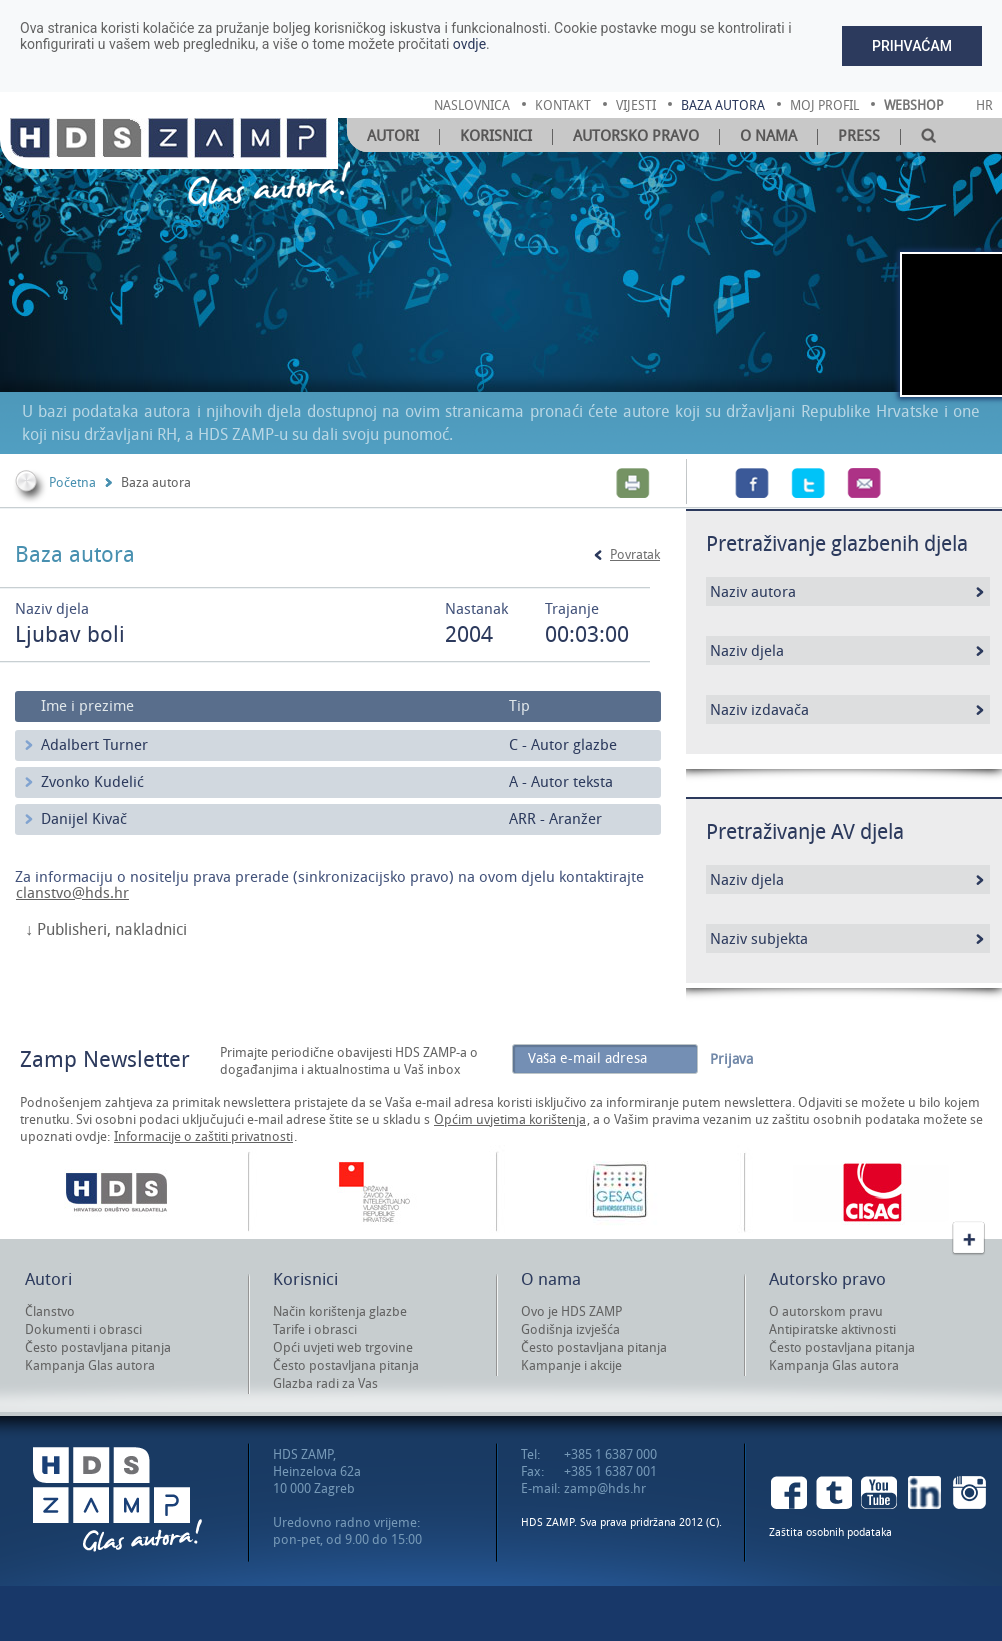 This screenshot has height=1641, width=1002. Describe the element at coordinates (72, 893) in the screenshot. I see `clanstvo@hds.hr` at that location.